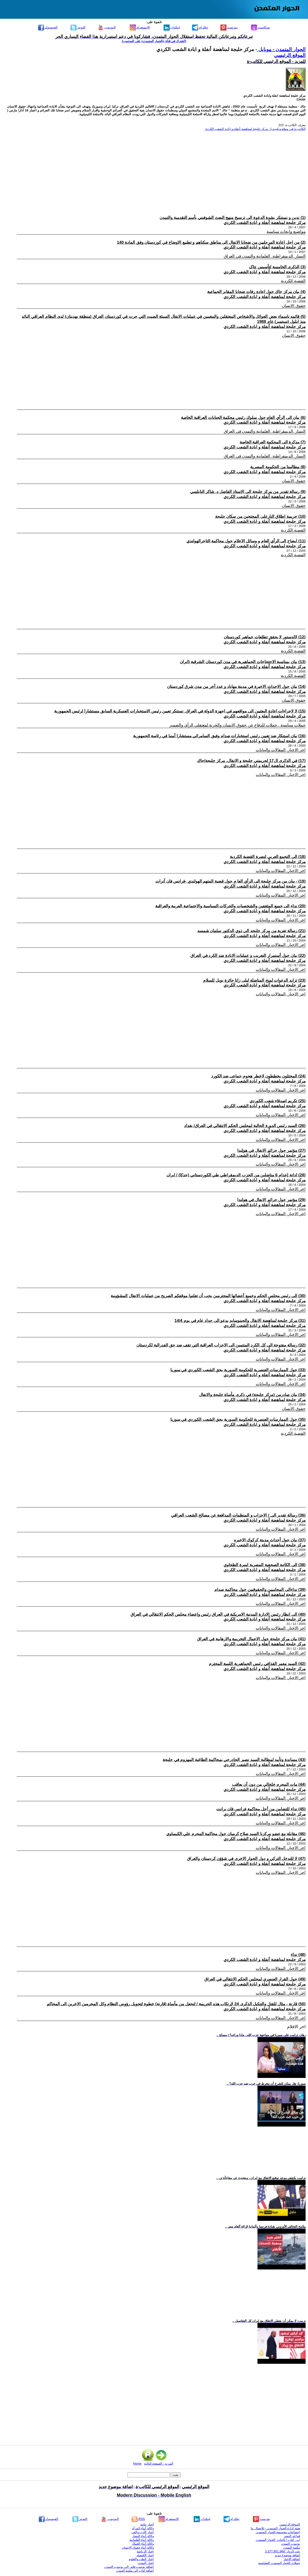 The image size is (308, 2576). What do you see at coordinates (140, 27) in the screenshot?
I see `الانستغرام` at bounding box center [140, 27].